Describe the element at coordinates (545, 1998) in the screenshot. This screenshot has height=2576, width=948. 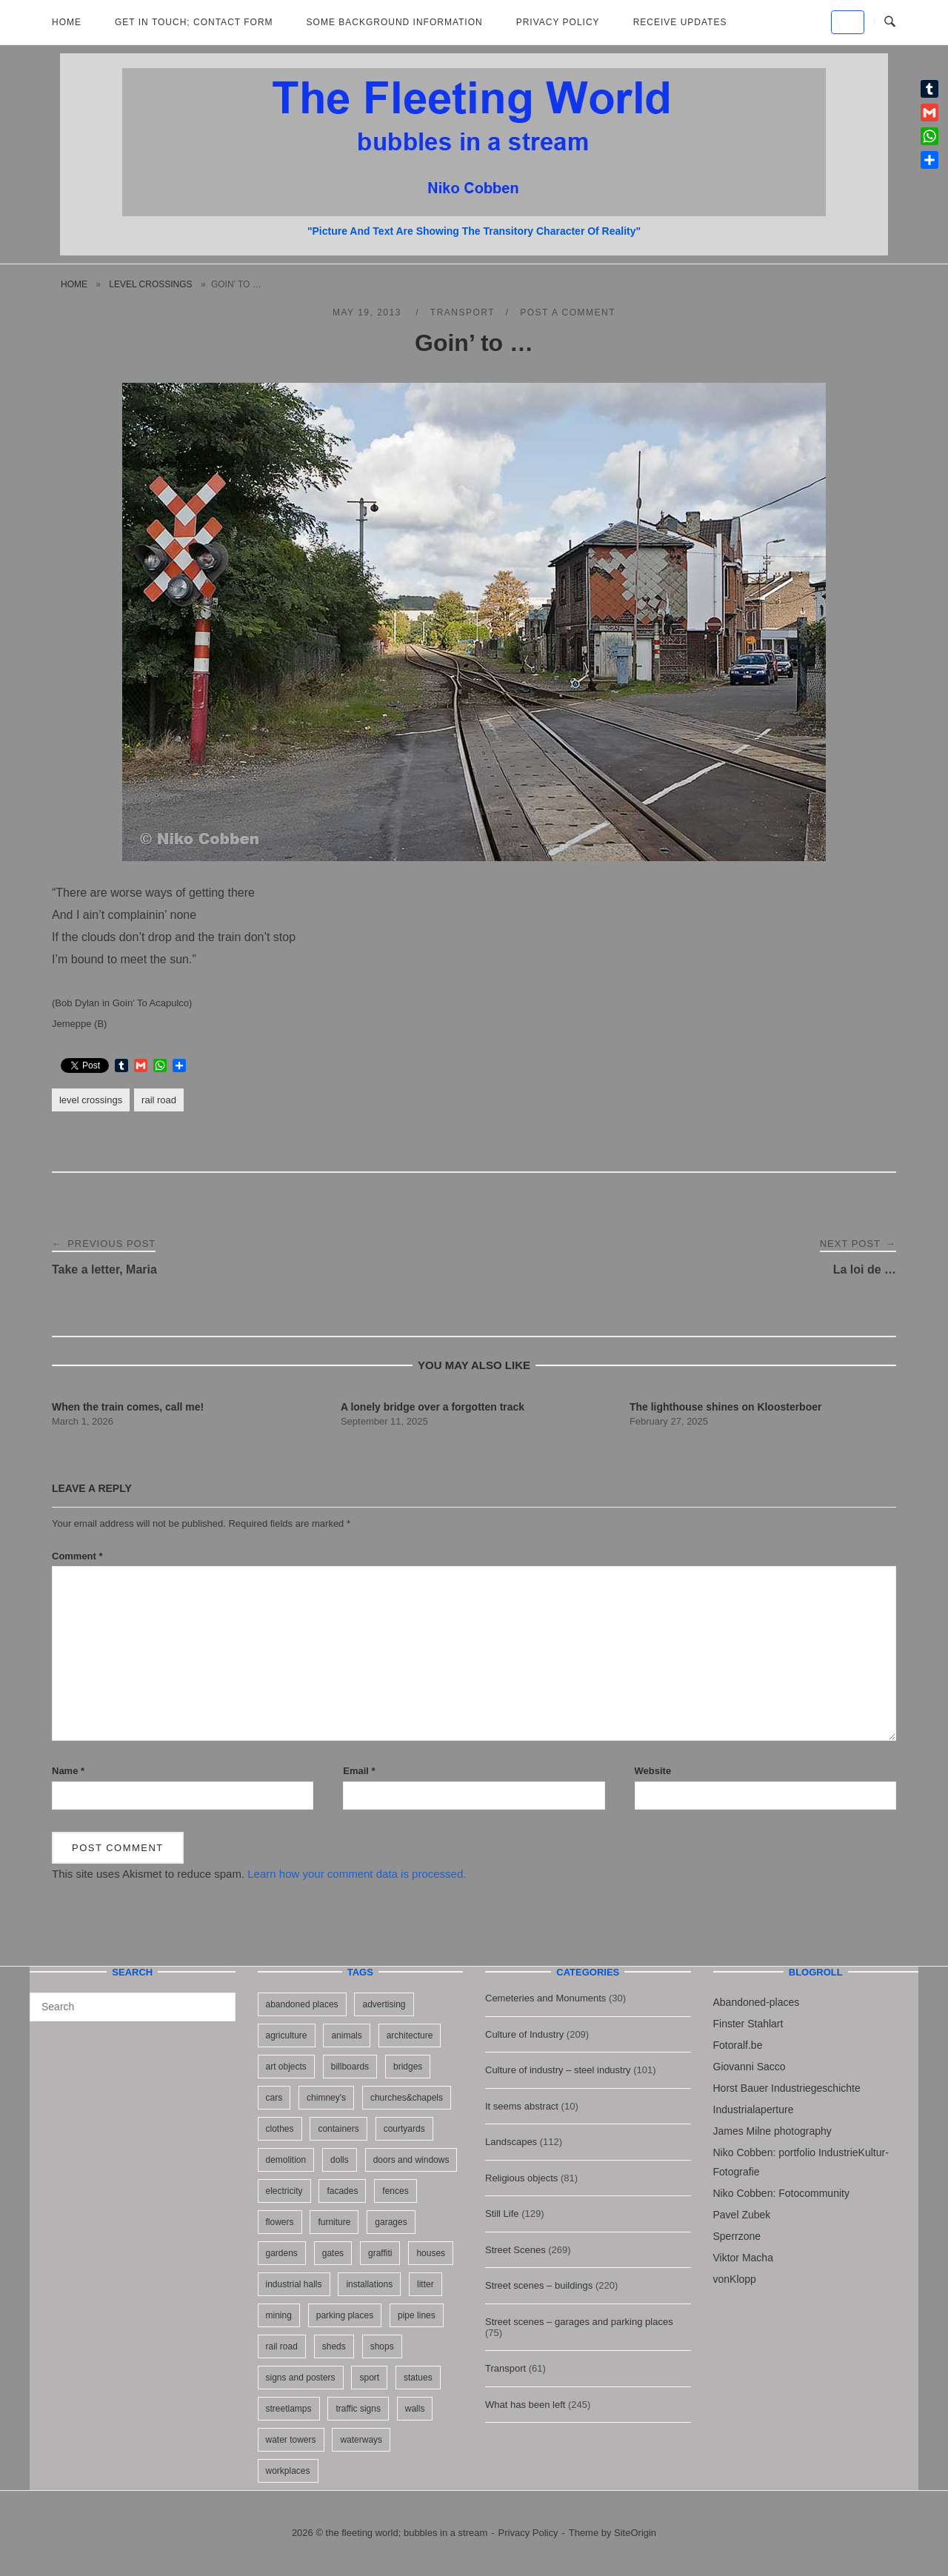
I see `Cemeteries and Monuments` at that location.